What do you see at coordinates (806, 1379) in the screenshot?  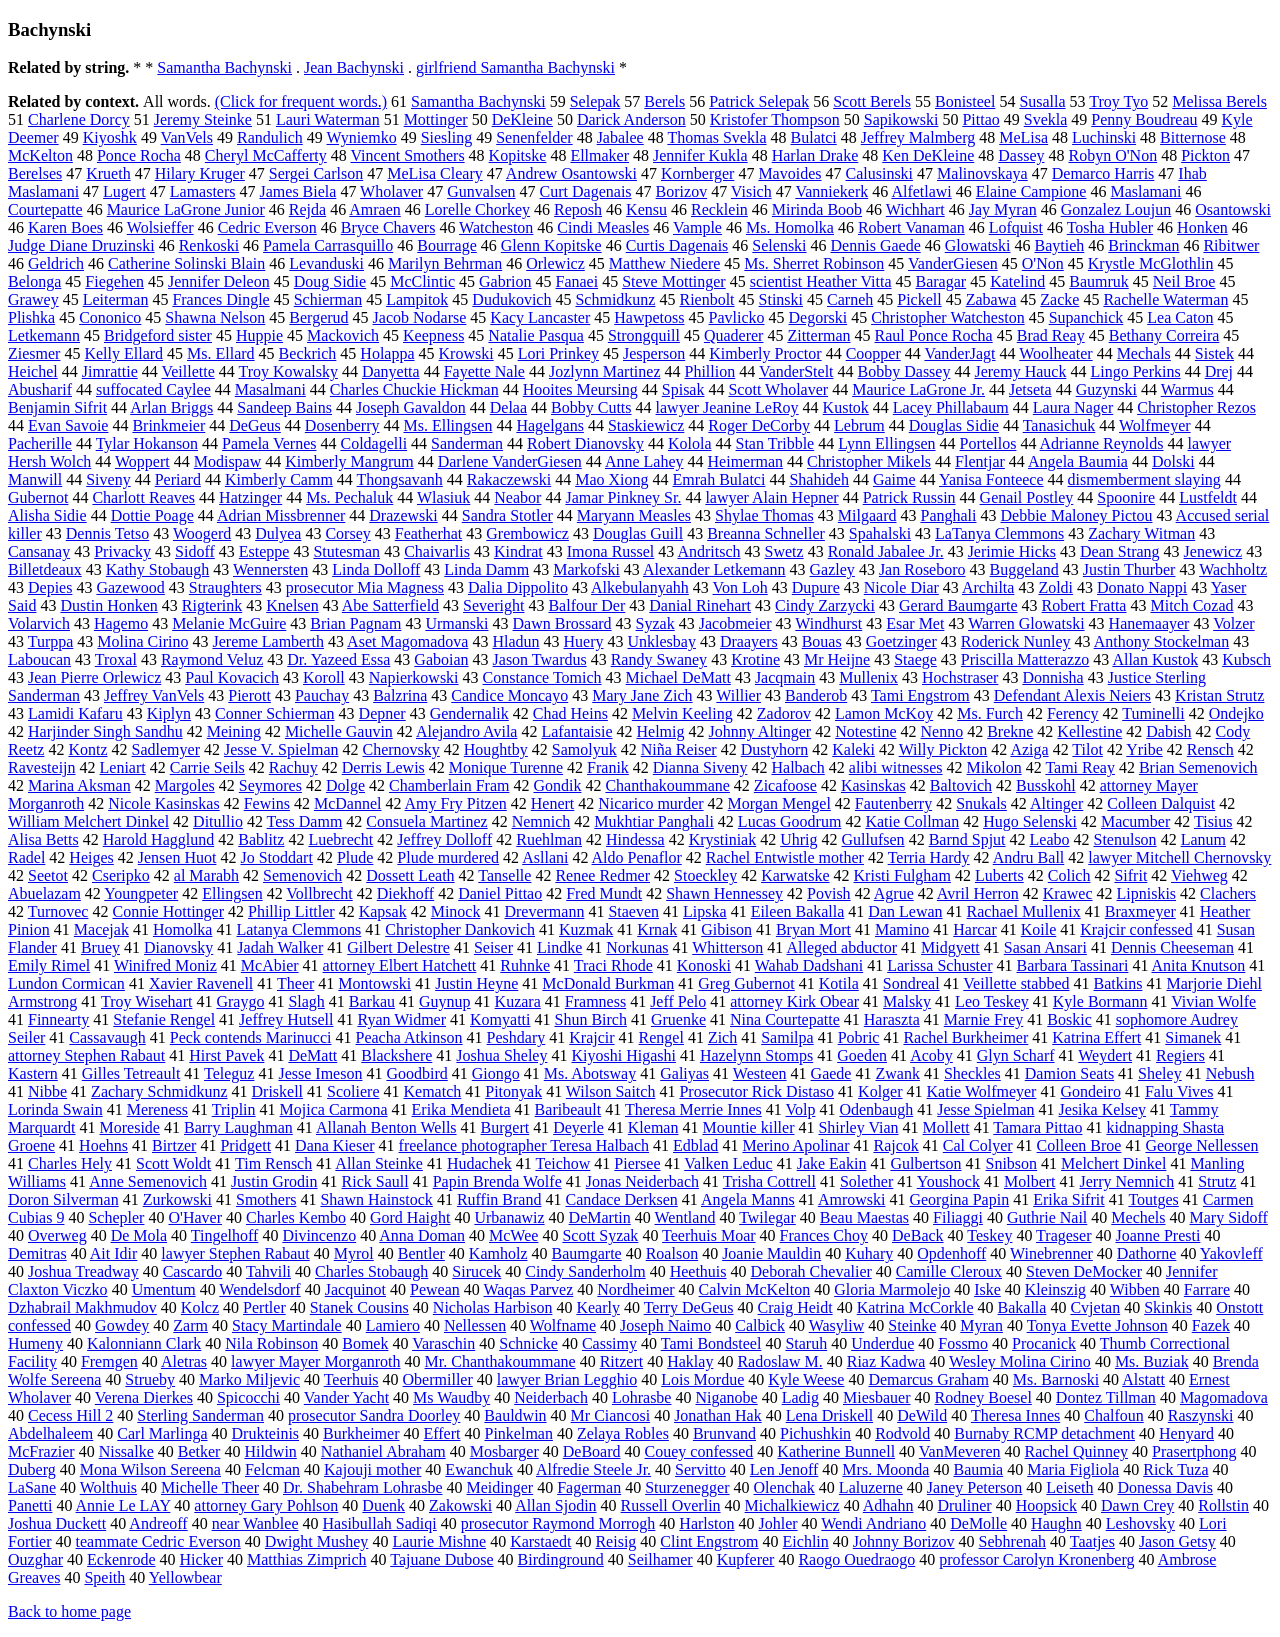 I see `Kyle Weese` at bounding box center [806, 1379].